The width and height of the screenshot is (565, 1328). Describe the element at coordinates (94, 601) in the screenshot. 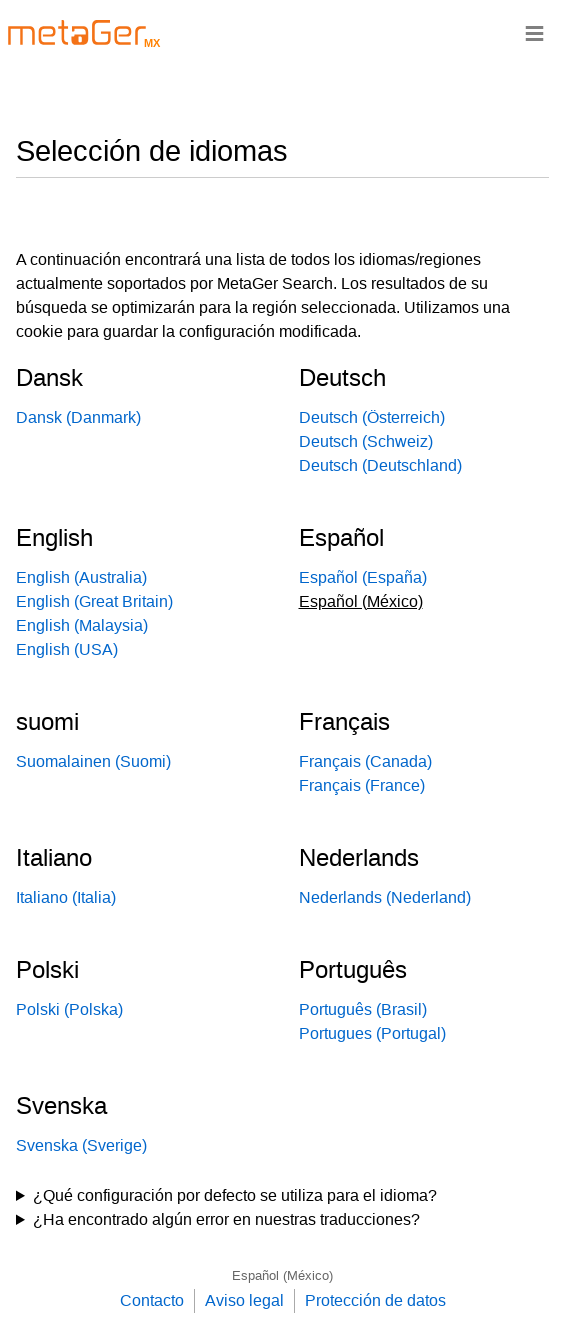

I see `English (Great Britain)` at that location.